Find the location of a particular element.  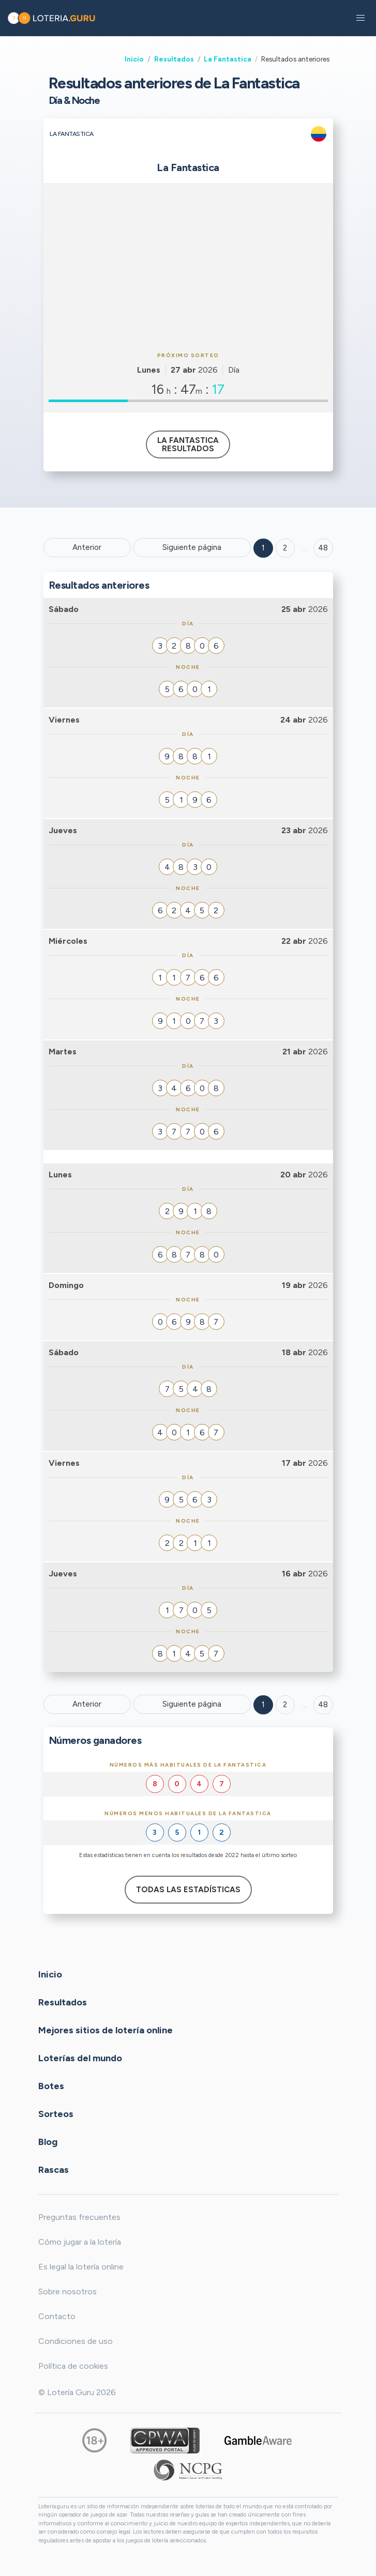

1 [Goto page 1] is located at coordinates (263, 548).